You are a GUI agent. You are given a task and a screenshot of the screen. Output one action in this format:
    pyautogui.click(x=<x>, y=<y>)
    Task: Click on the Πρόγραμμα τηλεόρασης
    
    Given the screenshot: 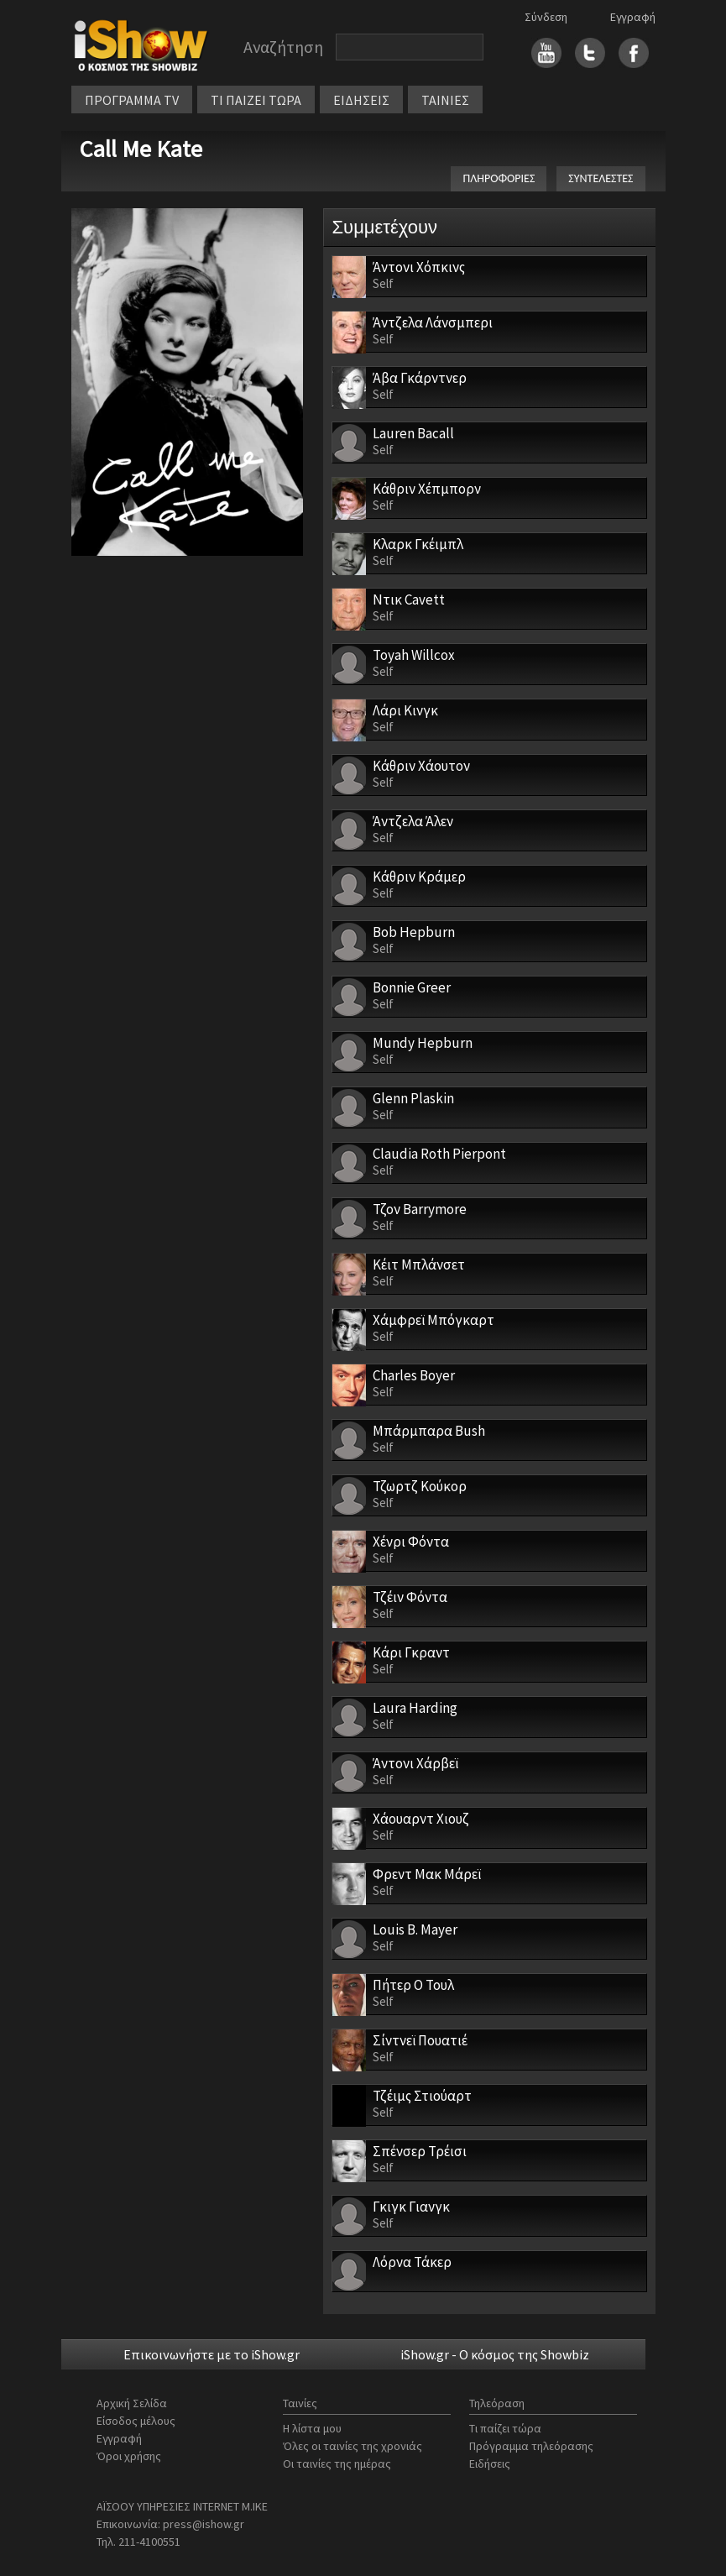 What is the action you would take?
    pyautogui.click(x=531, y=2445)
    